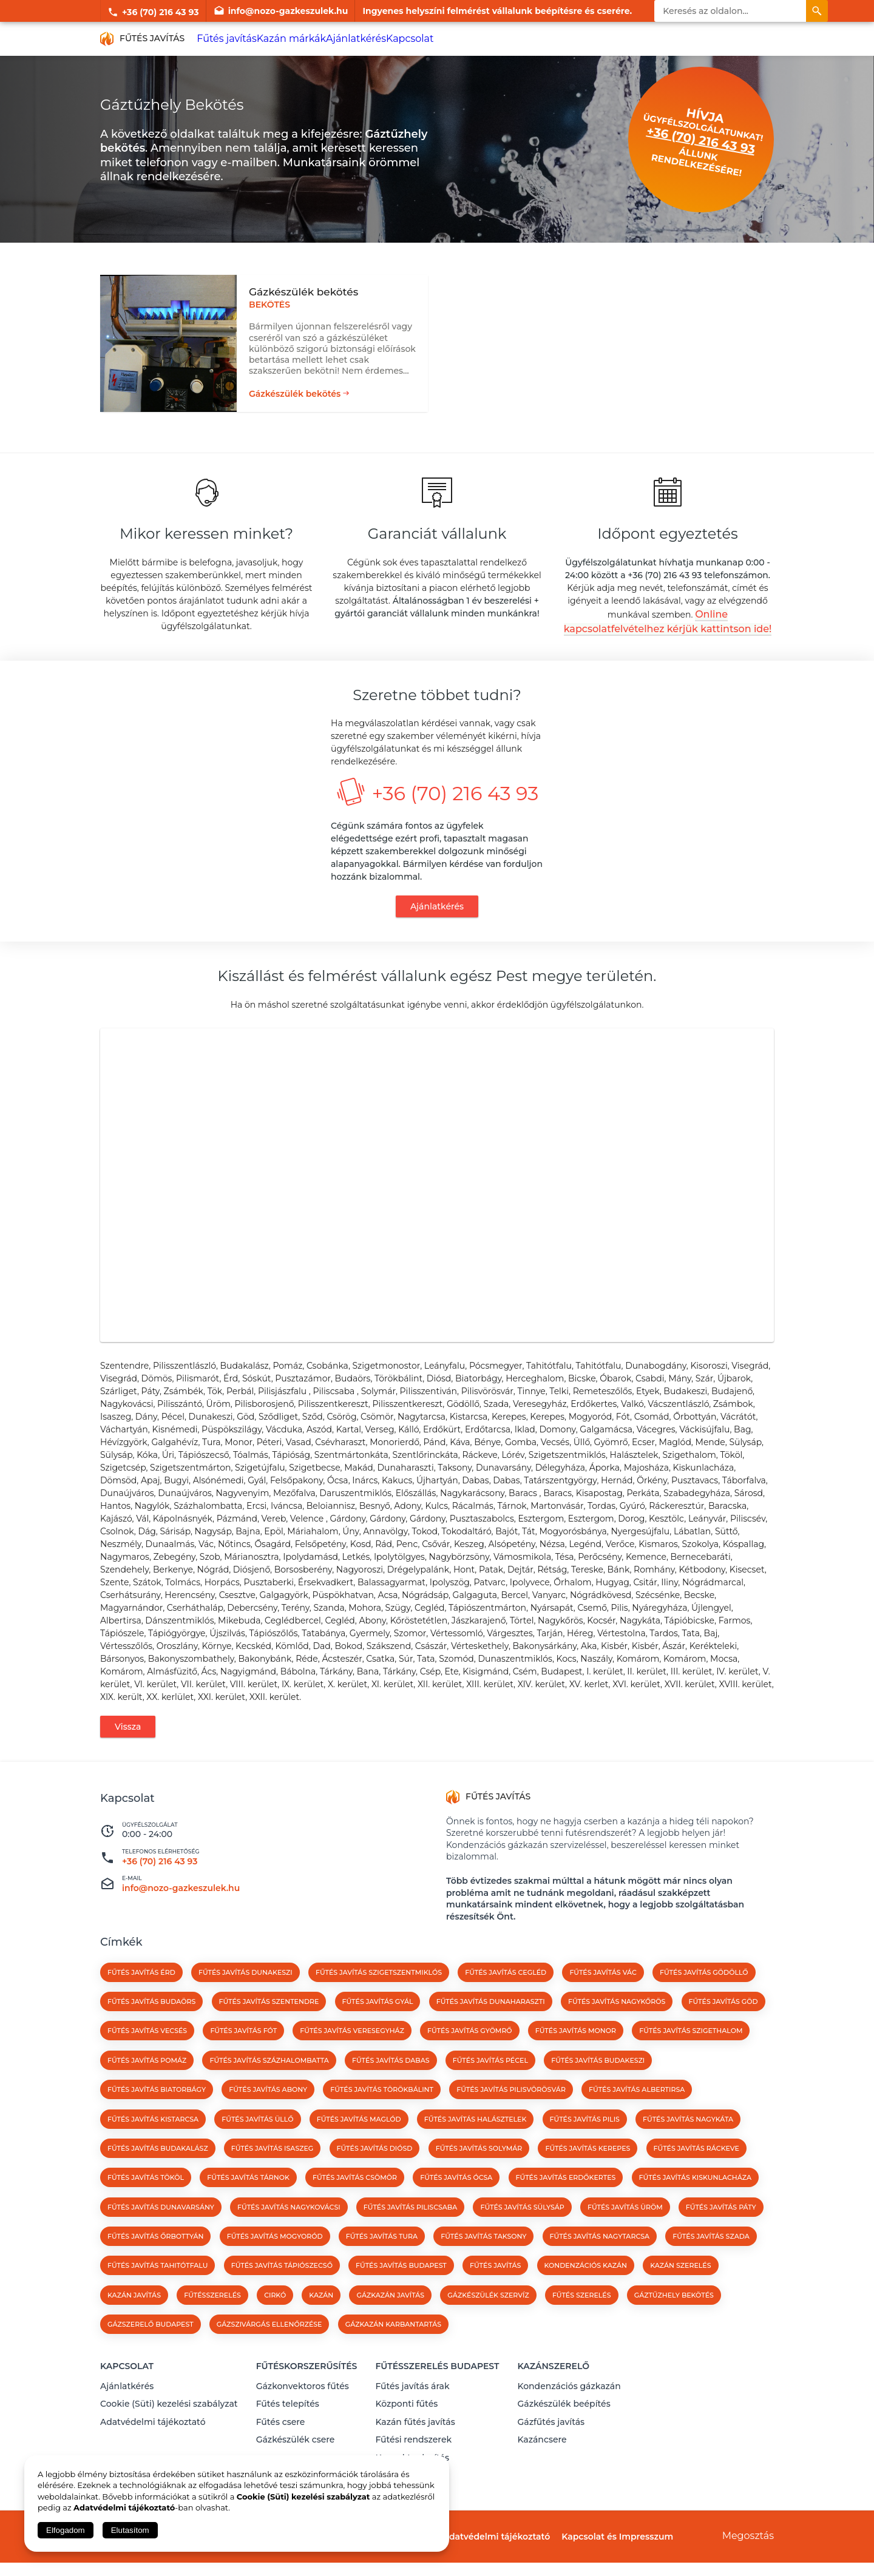 This screenshot has height=2576, width=874. What do you see at coordinates (268, 2088) in the screenshot?
I see `Fűtés javítás Százhalombatta` at bounding box center [268, 2088].